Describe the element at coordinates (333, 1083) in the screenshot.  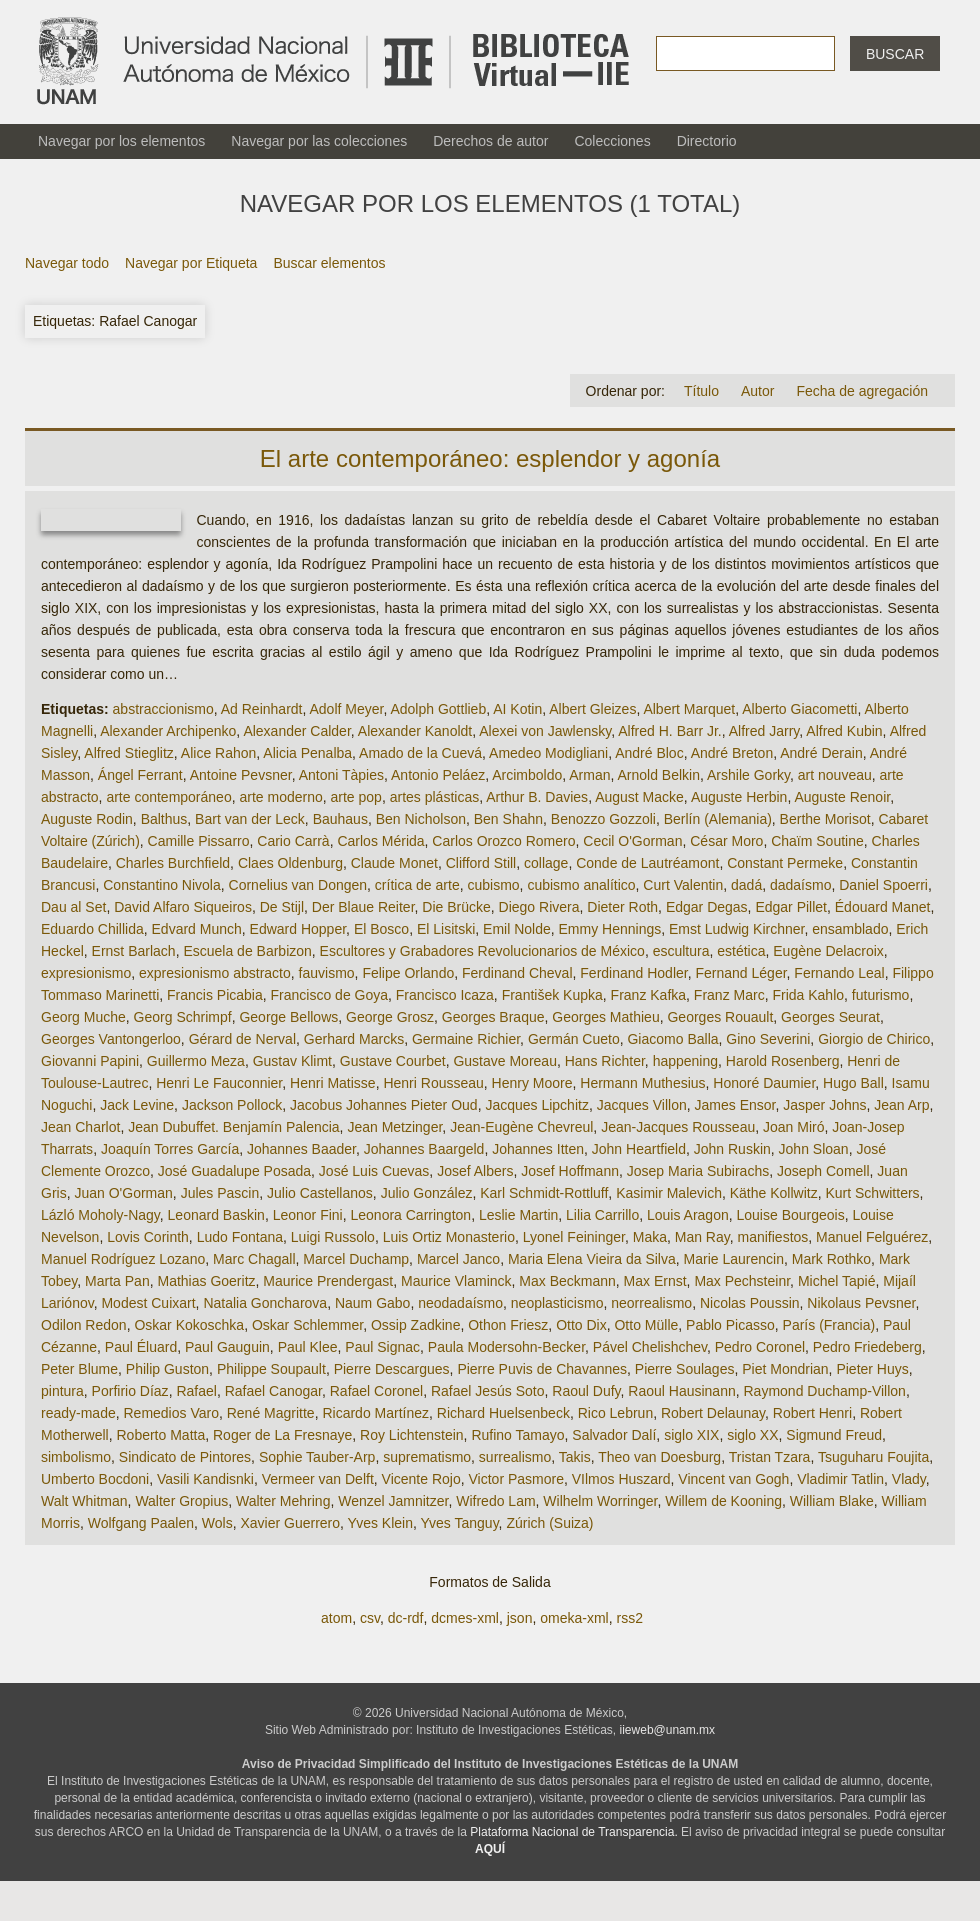
I see `Henri Matisse` at that location.